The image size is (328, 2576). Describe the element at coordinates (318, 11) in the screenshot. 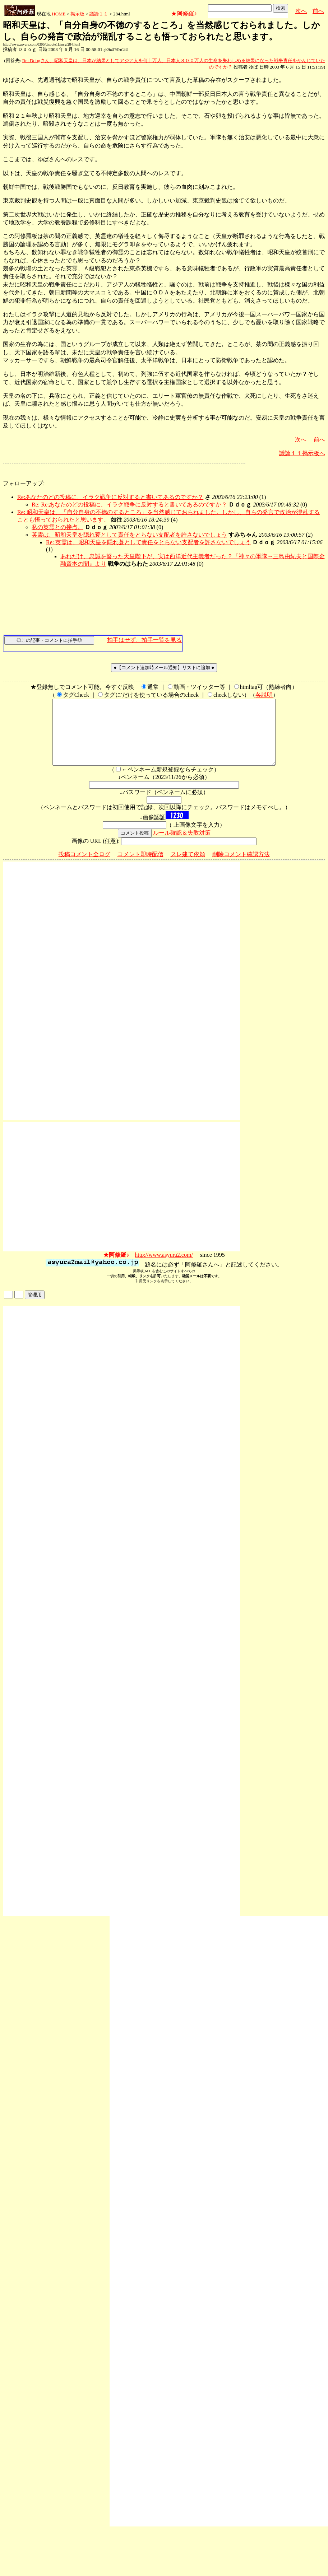

I see `前へ` at that location.